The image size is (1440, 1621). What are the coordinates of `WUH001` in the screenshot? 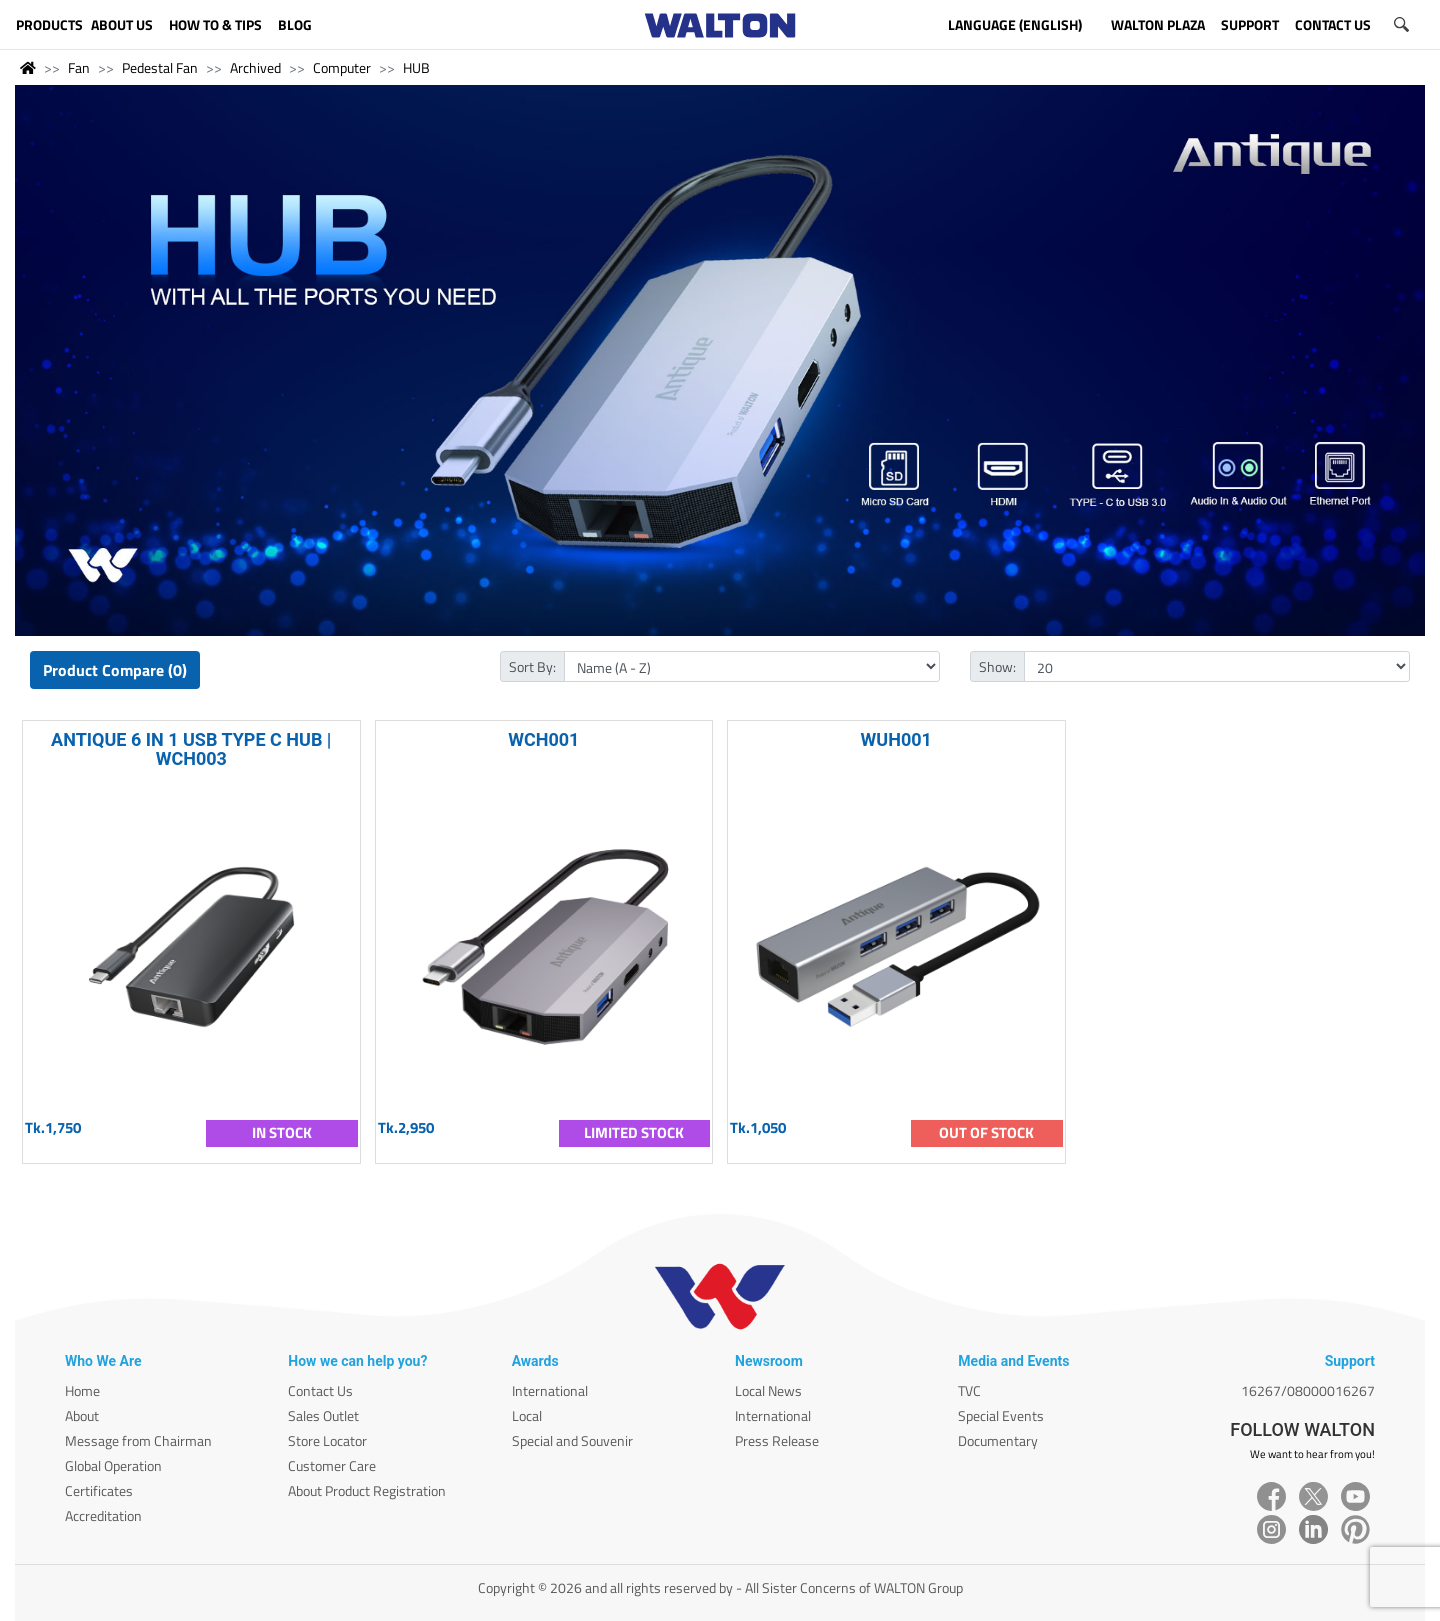 It's located at (896, 739).